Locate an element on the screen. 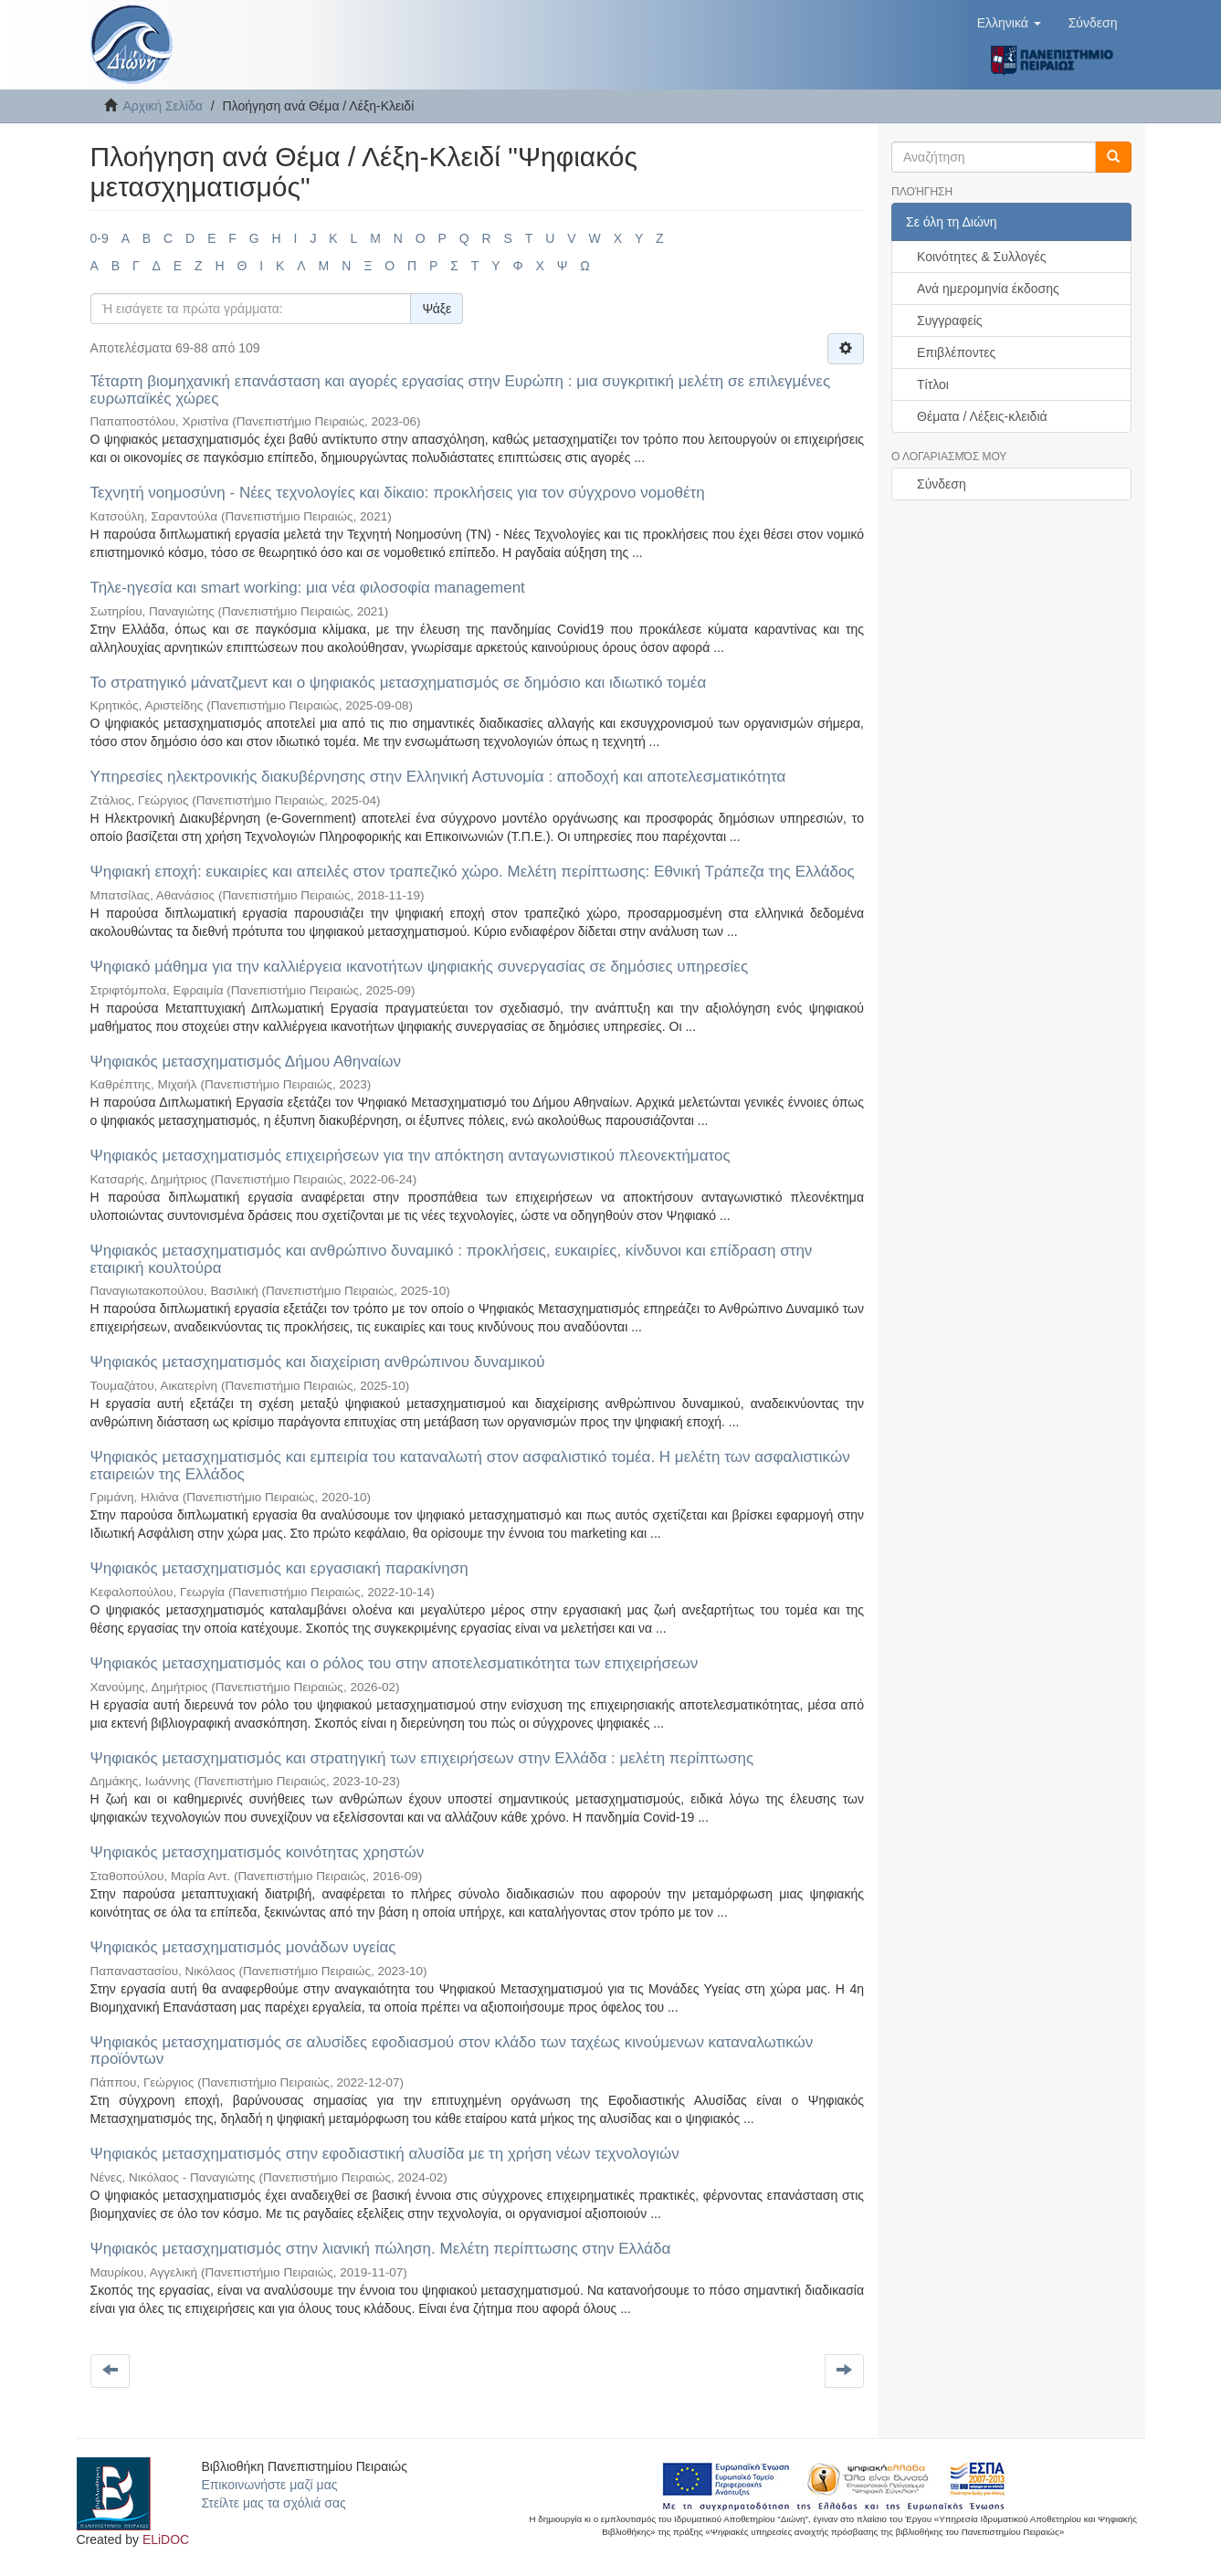 The height and width of the screenshot is (2576, 1221). Τίτλοι is located at coordinates (933, 384).